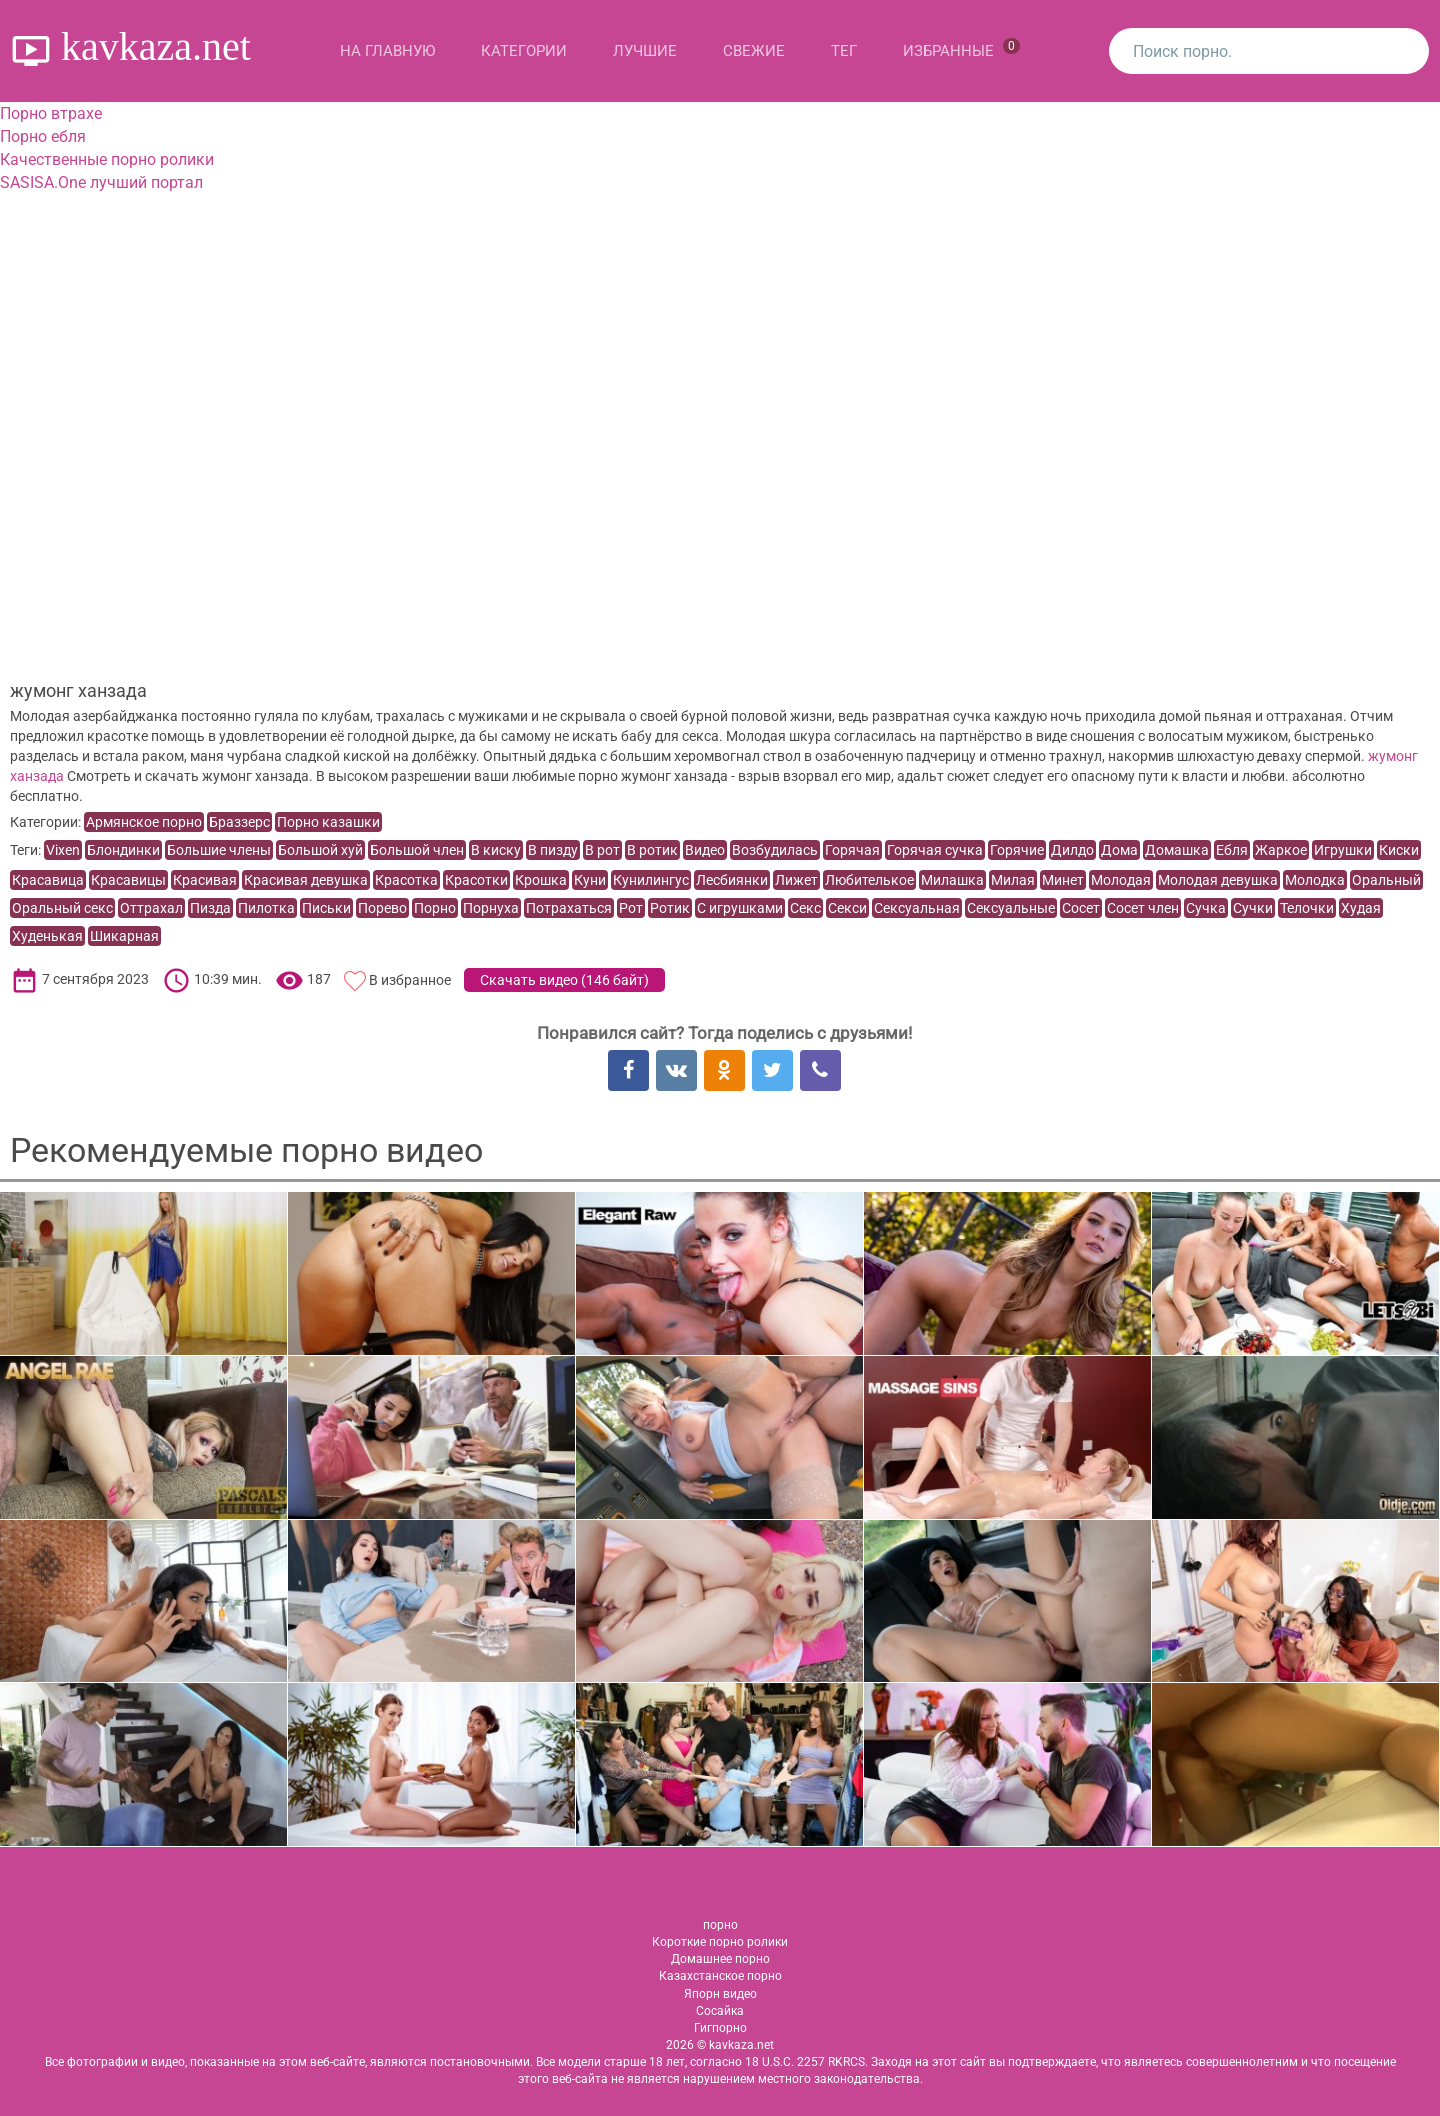 This screenshot has width=1440, height=2116. I want to click on Сексуальная, so click(917, 908).